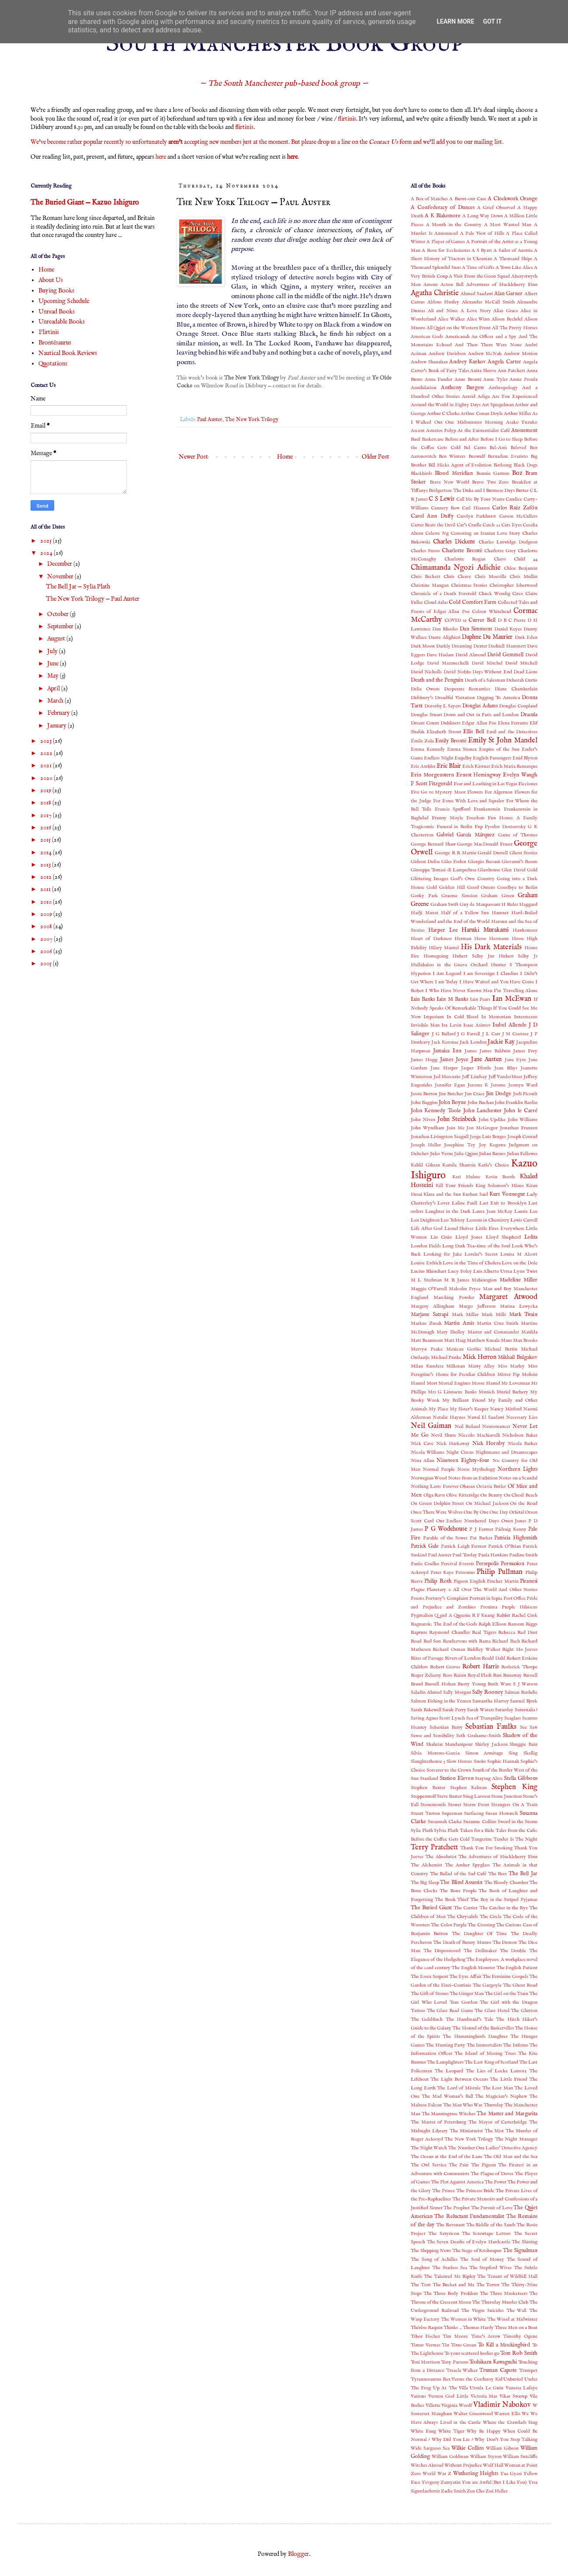  I want to click on Once There Were Wolves, so click(437, 1512).